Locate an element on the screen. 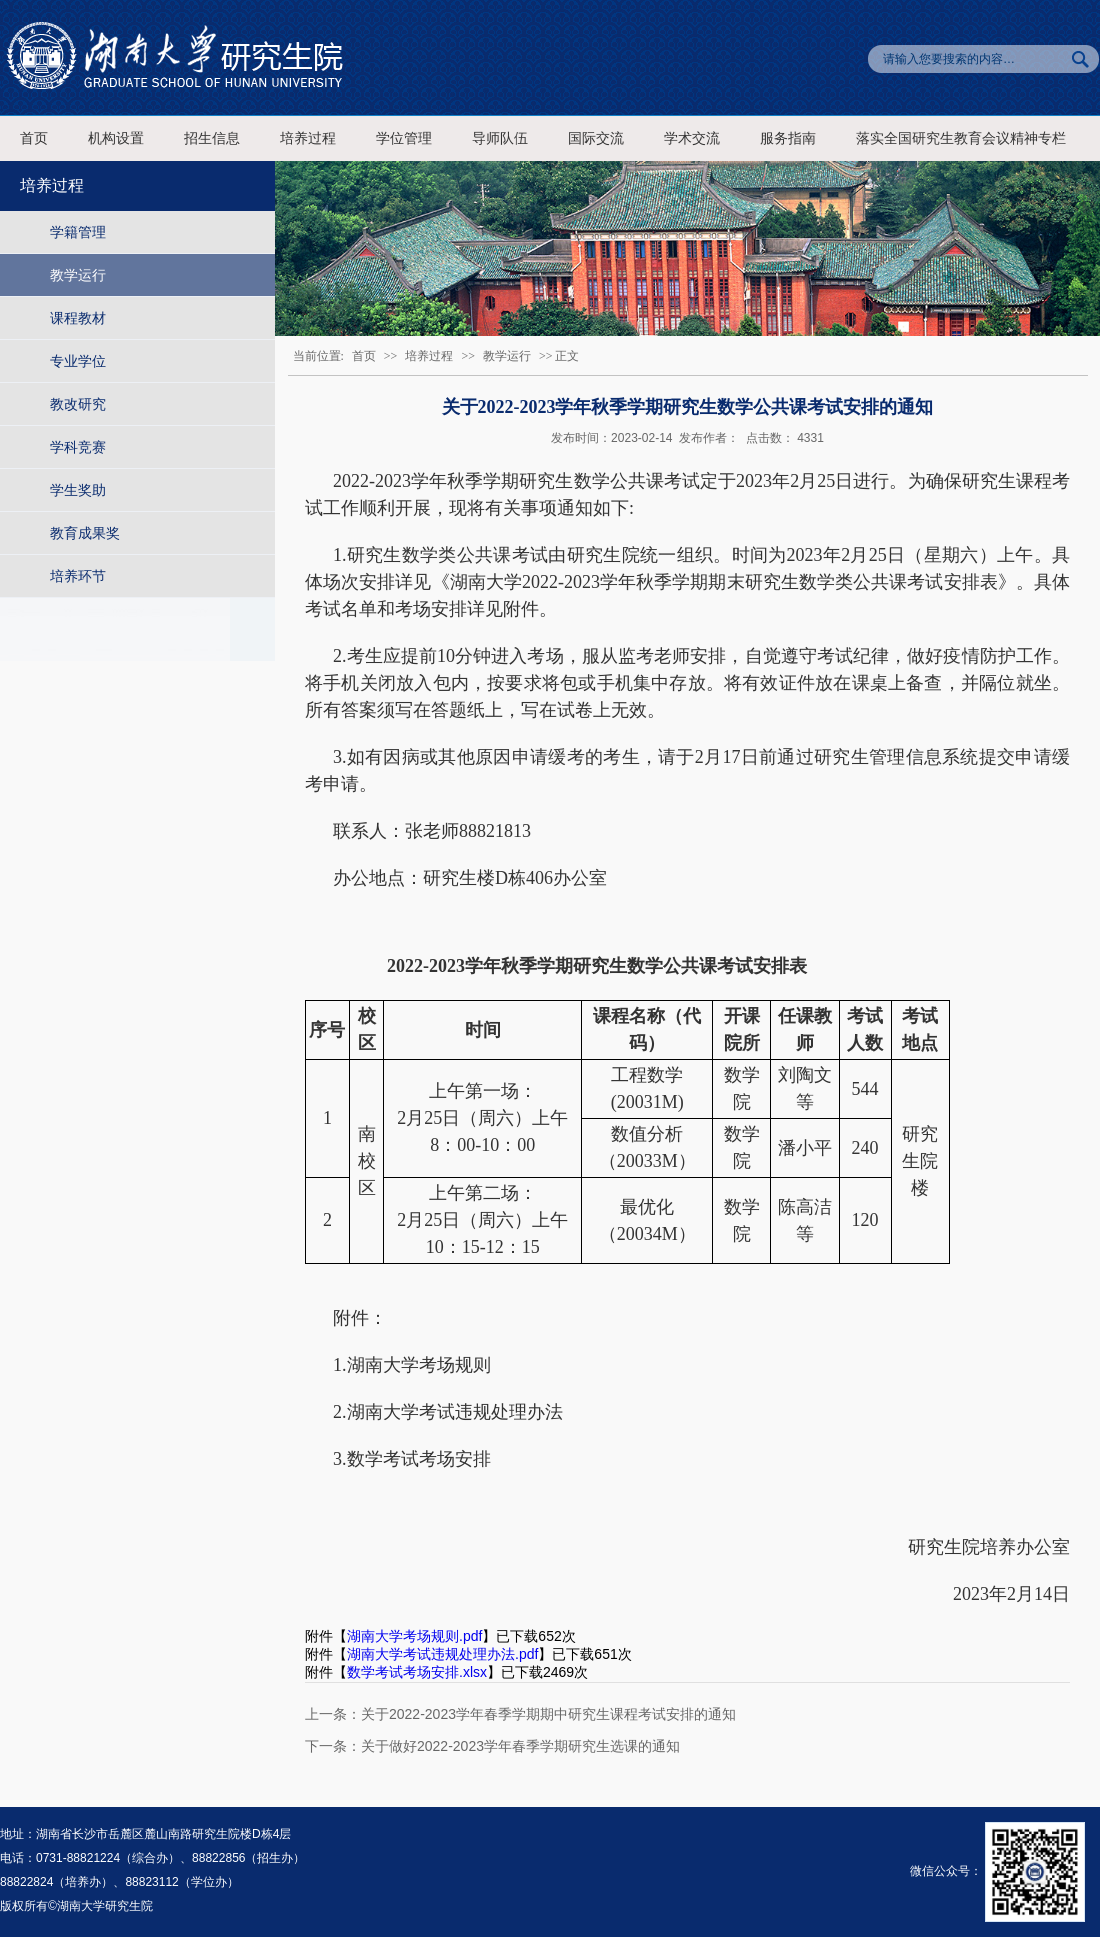 This screenshot has width=1100, height=1937. 落实全国研究生教育会议精神专栏 is located at coordinates (961, 138).